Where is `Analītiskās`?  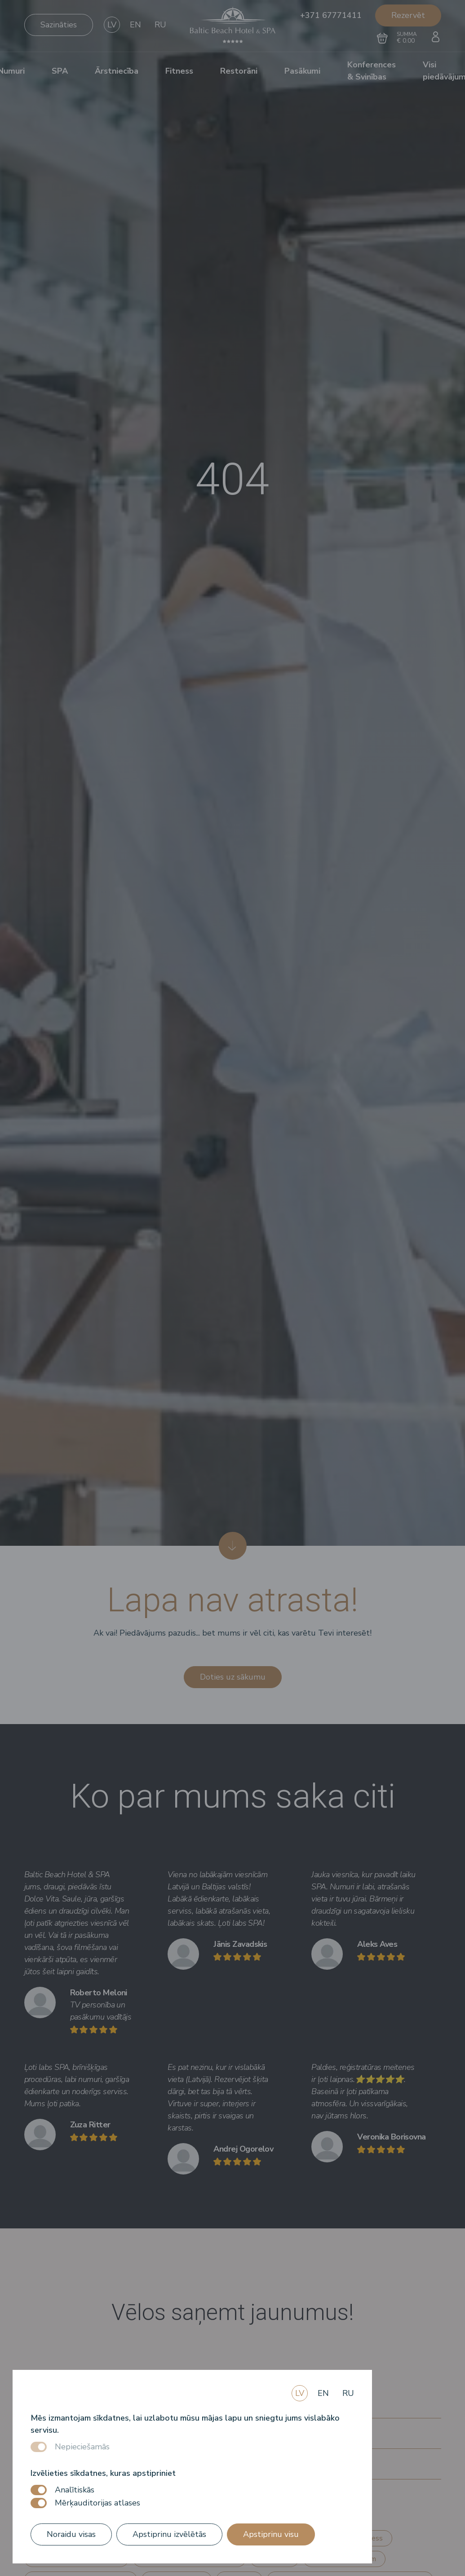
Analītiskās is located at coordinates (74, 2489).